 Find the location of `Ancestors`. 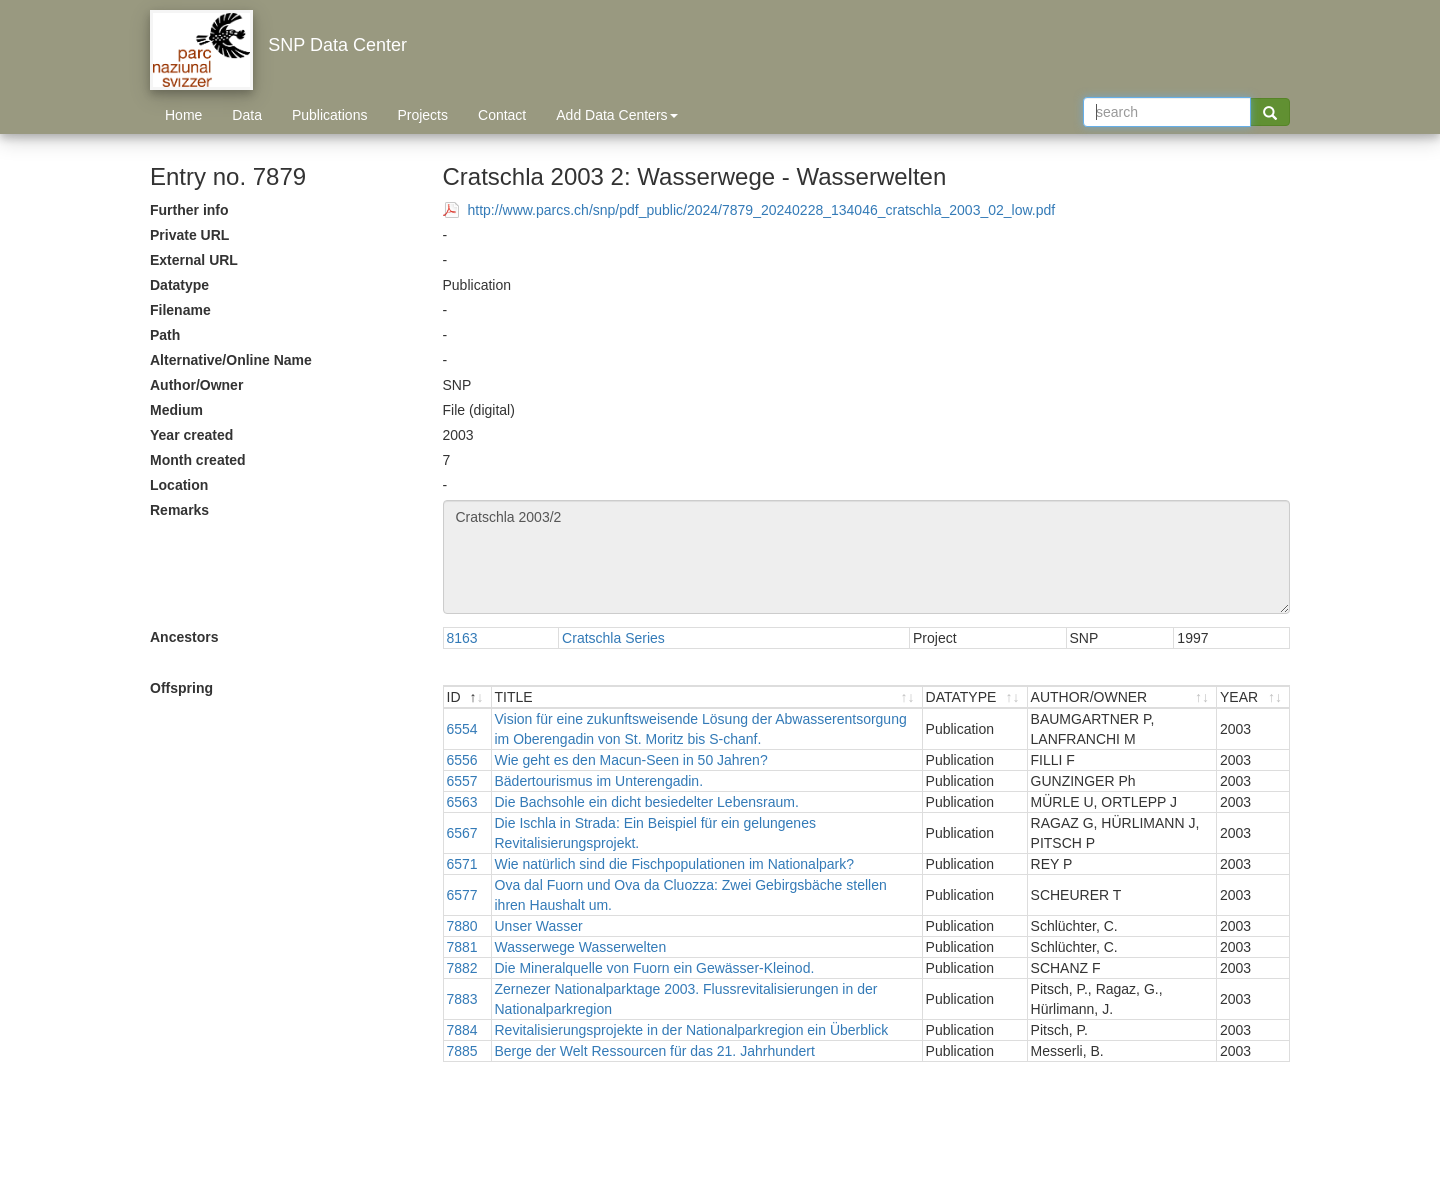

Ancestors is located at coordinates (184, 637).